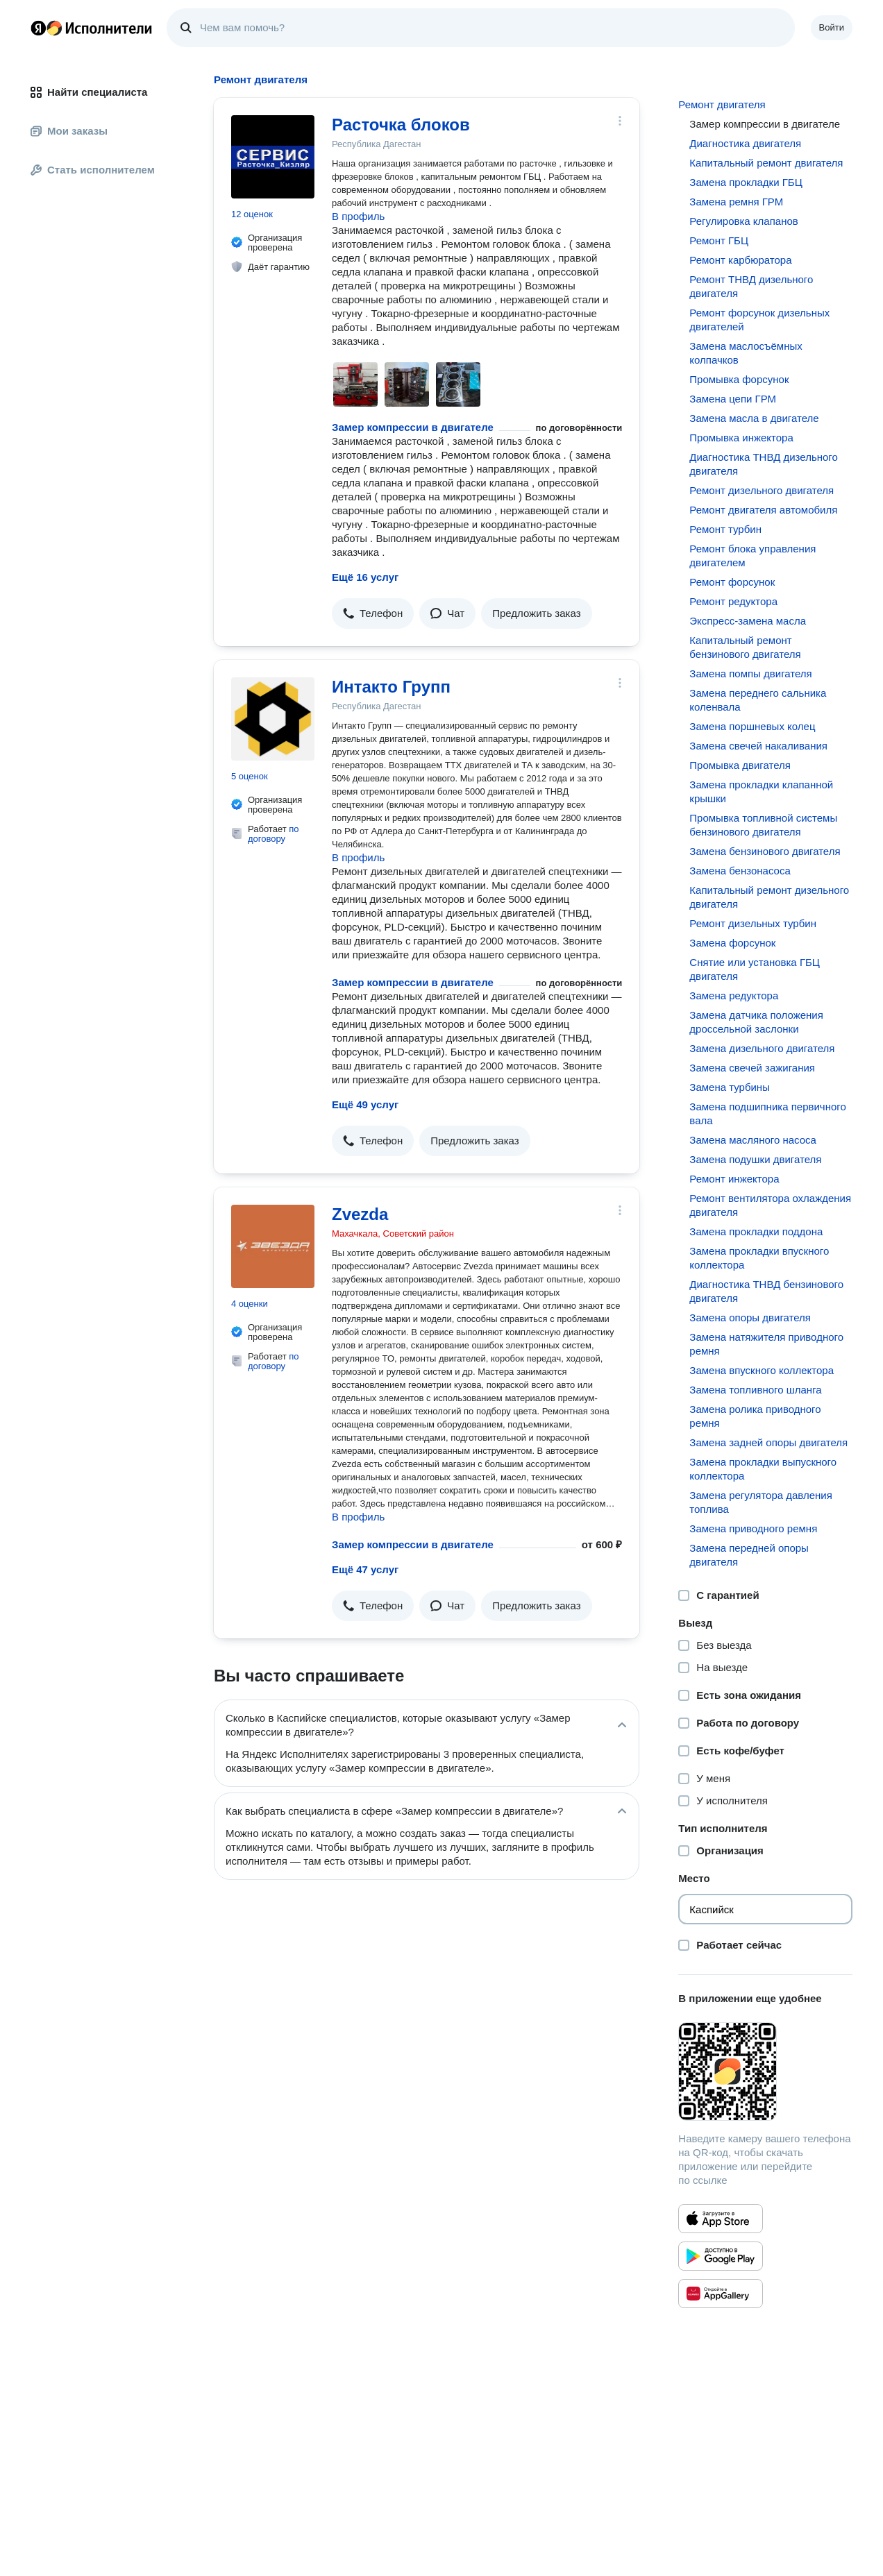 The image size is (883, 2576). Describe the element at coordinates (718, 240) in the screenshot. I see `Ремонт ГБЦ` at that location.